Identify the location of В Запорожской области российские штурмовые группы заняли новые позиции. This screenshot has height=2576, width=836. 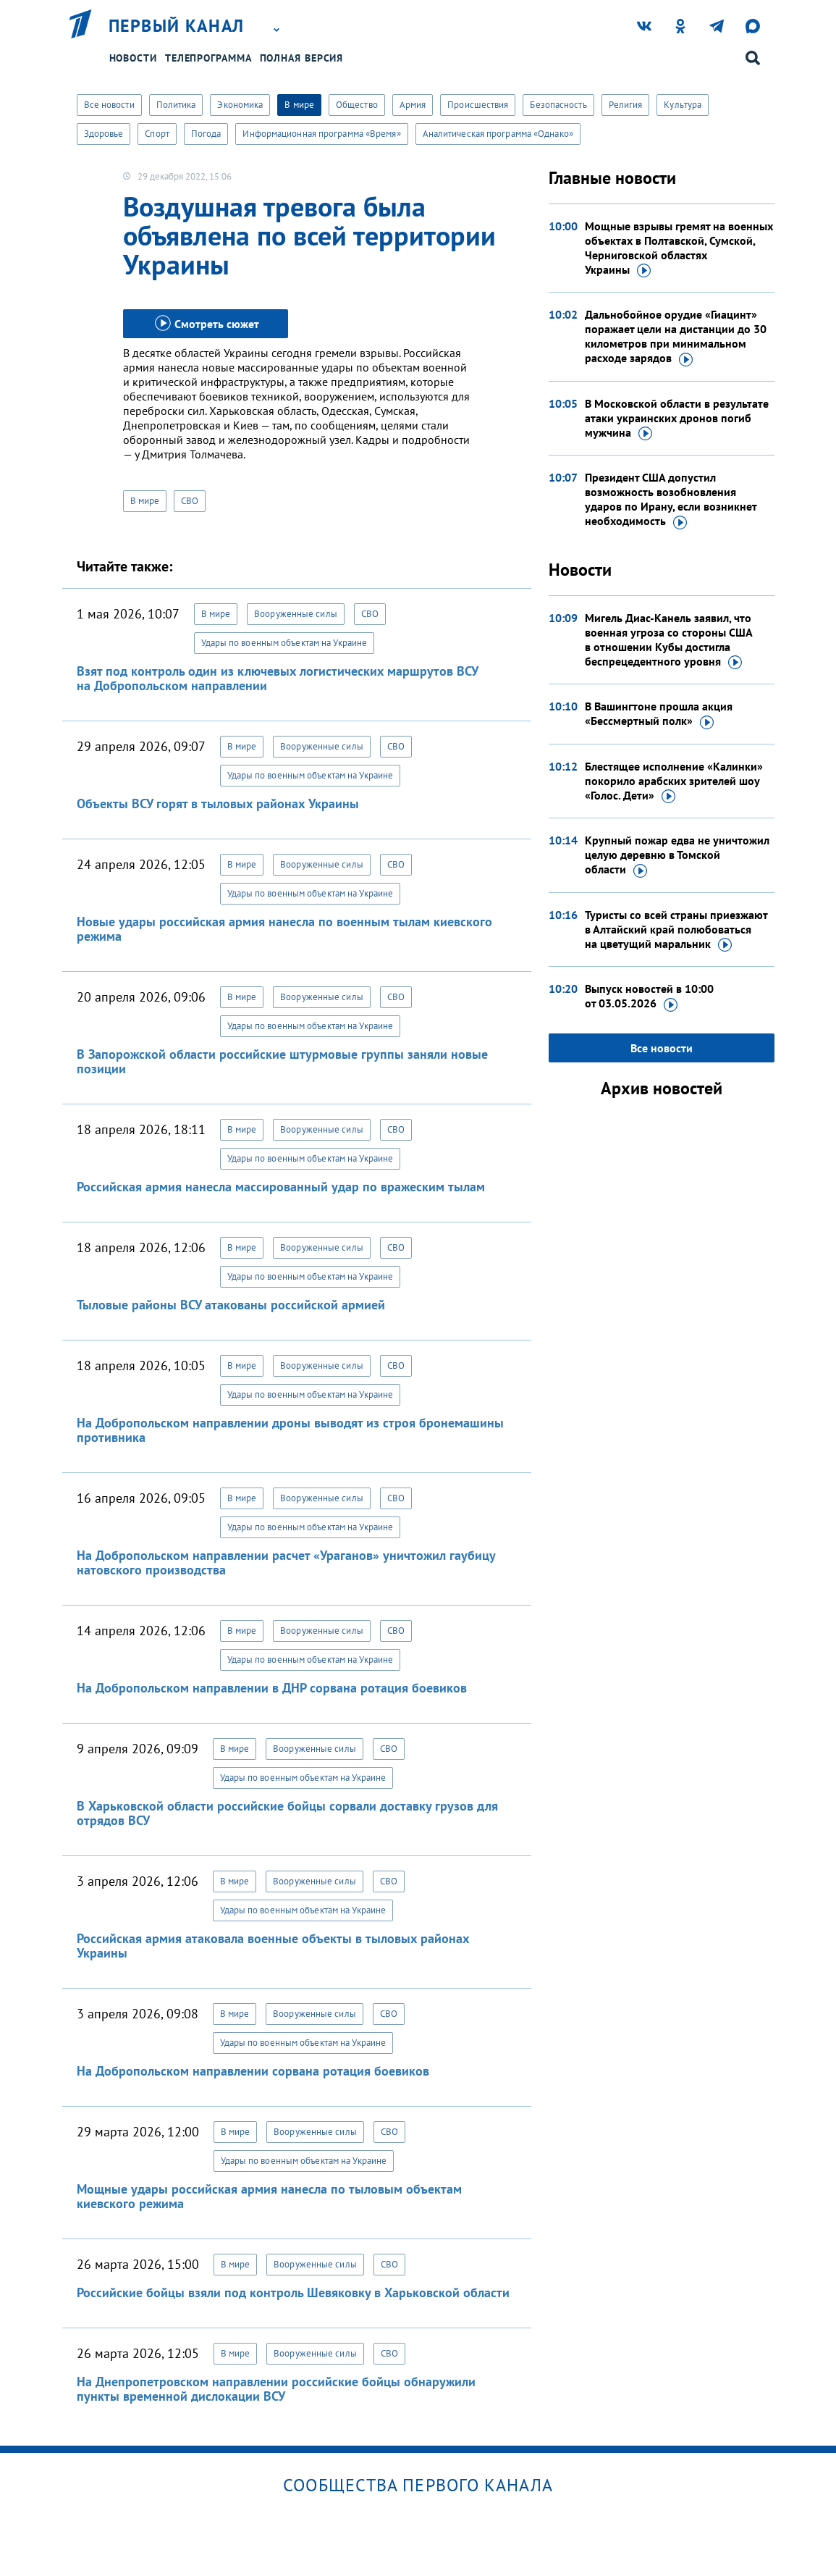
(282, 1061).